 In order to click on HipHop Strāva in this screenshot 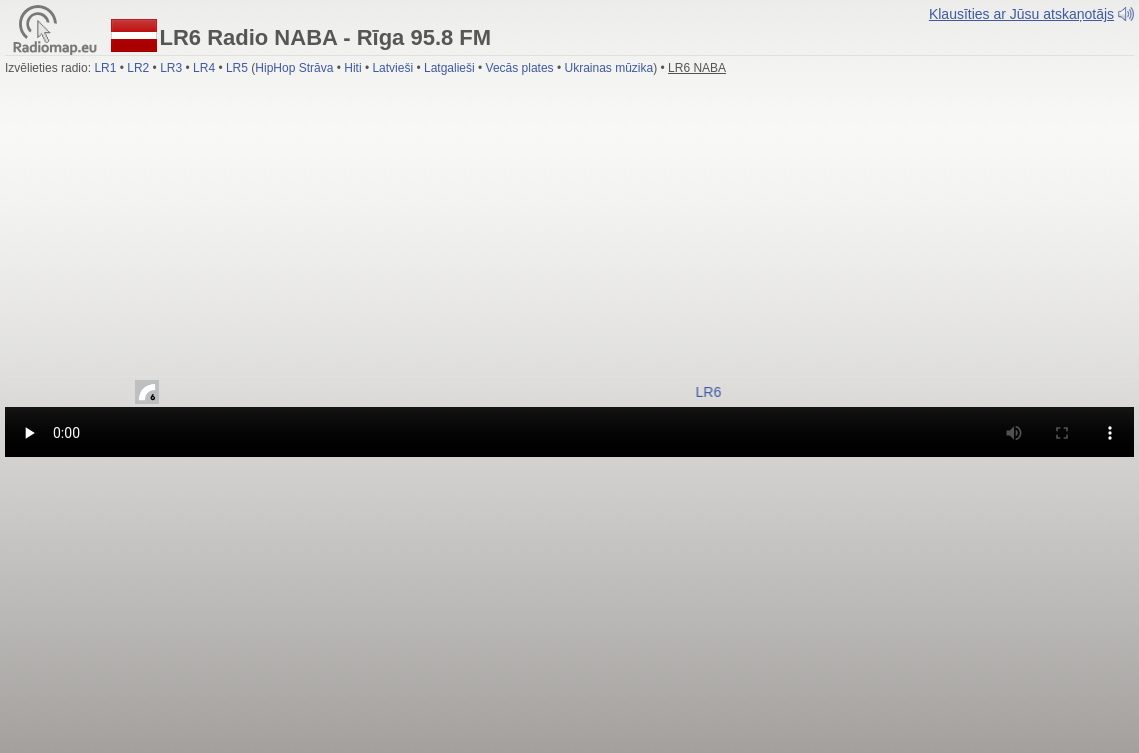, I will do `click(294, 68)`.